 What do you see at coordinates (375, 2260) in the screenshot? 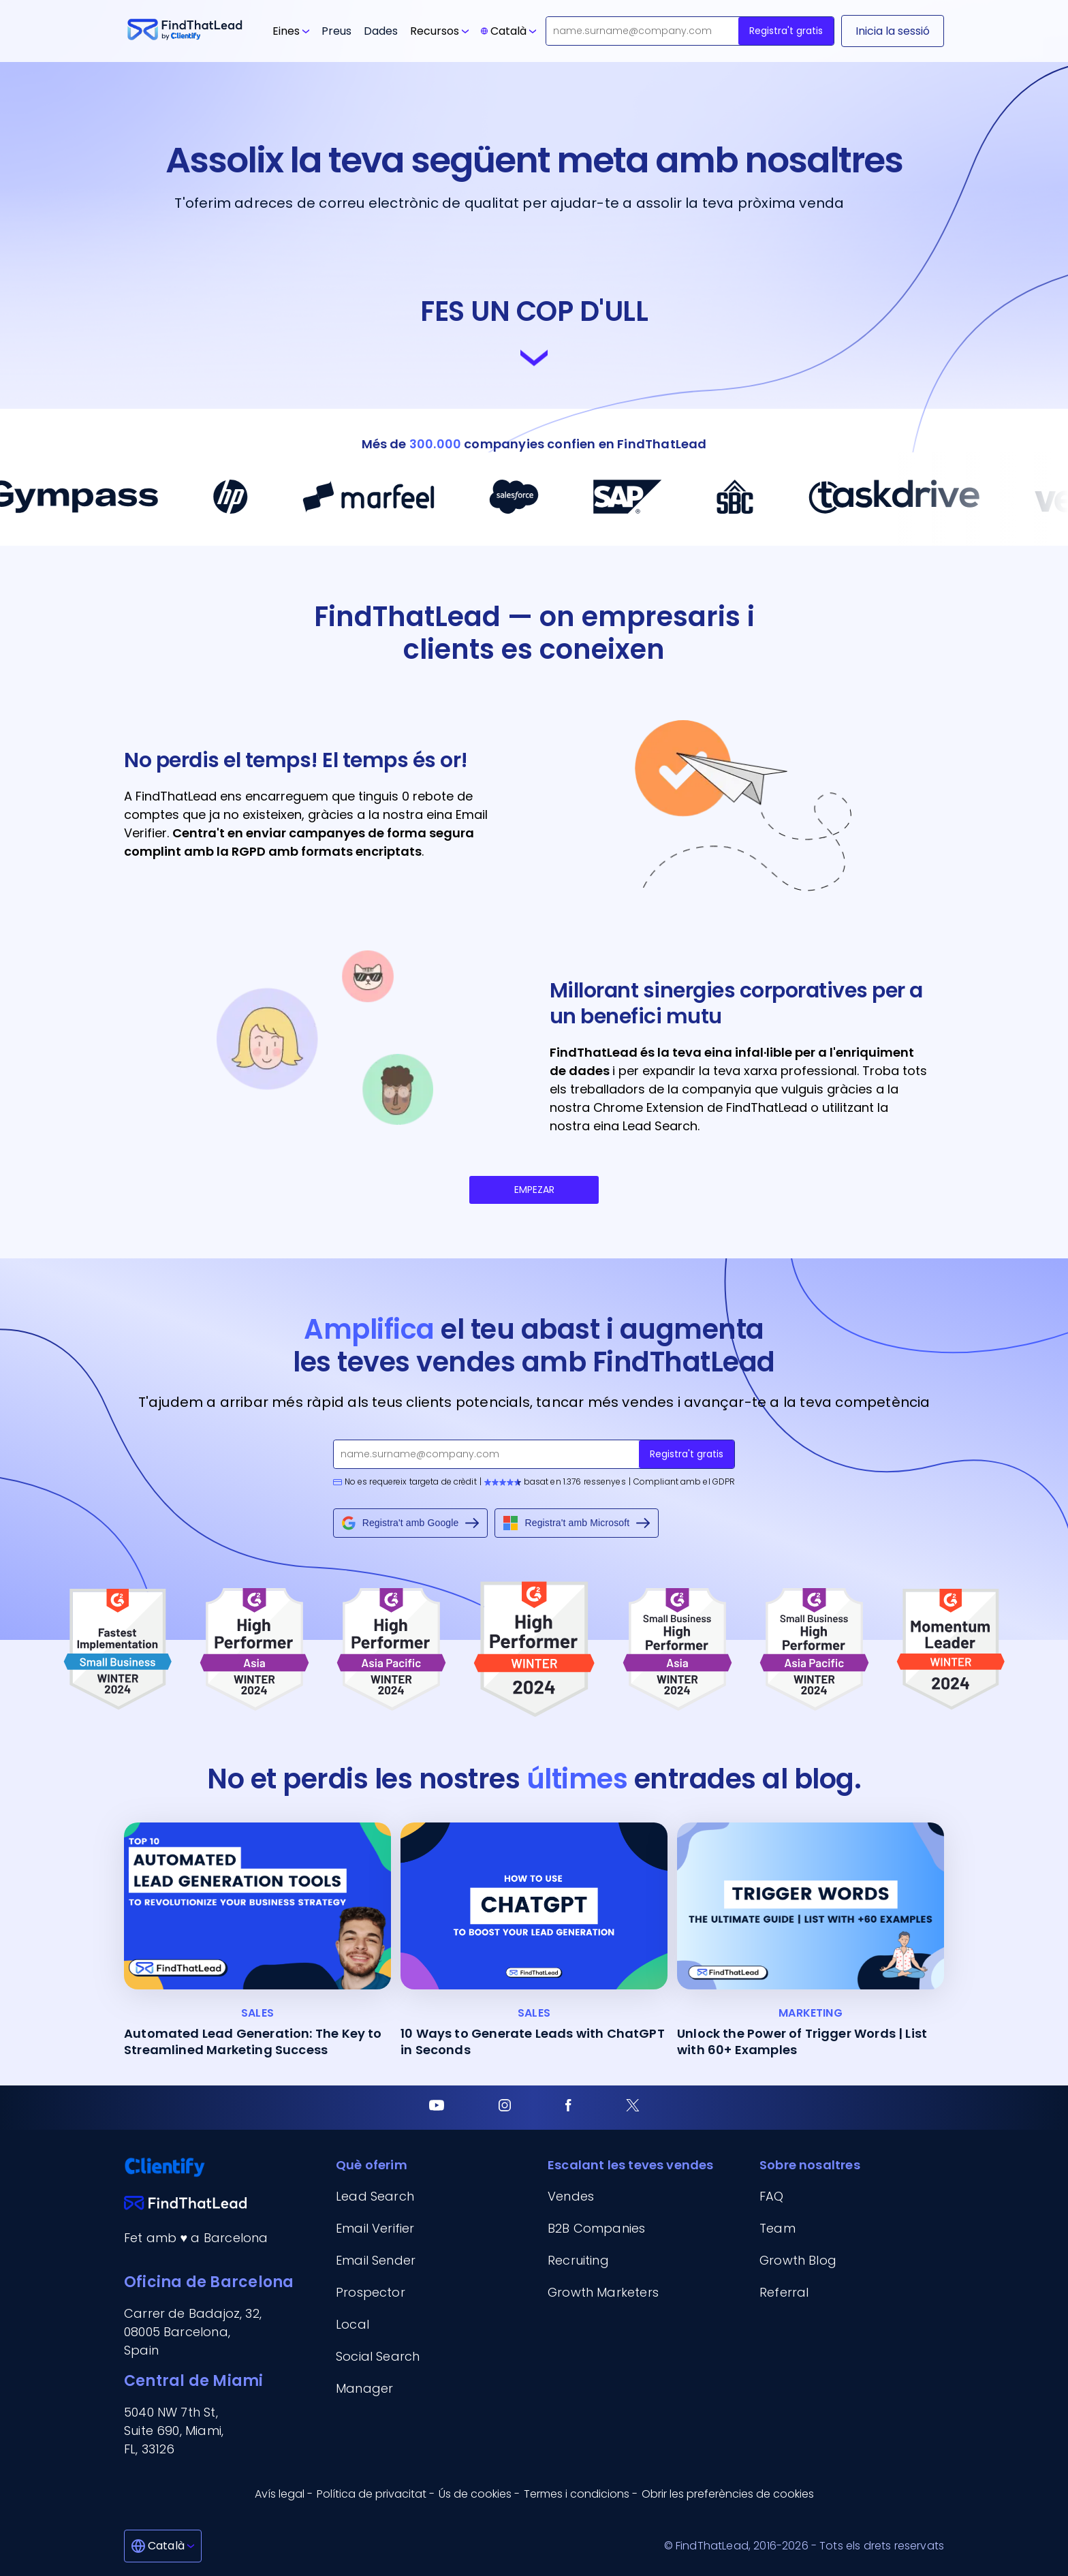
I see `Email Sender` at bounding box center [375, 2260].